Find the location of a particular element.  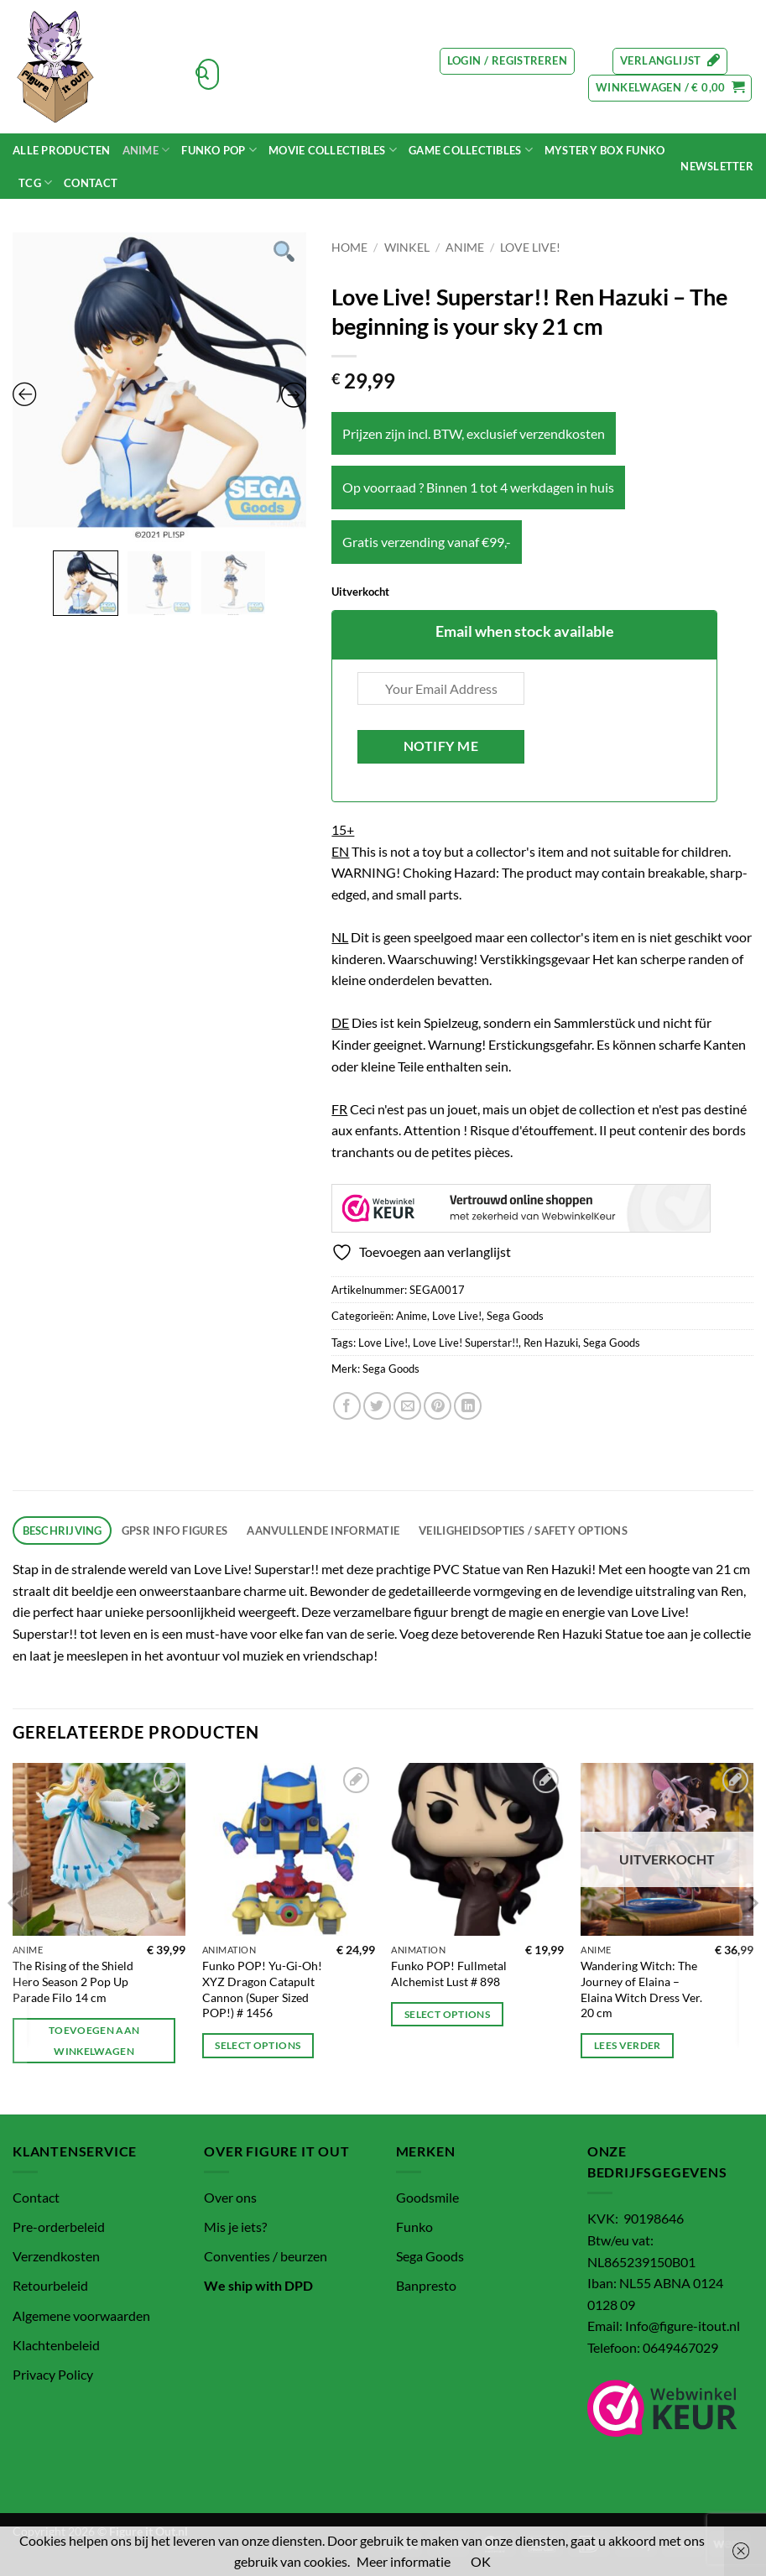

Toevoegen aan winkelwagen [button] is located at coordinates (94, 2041).